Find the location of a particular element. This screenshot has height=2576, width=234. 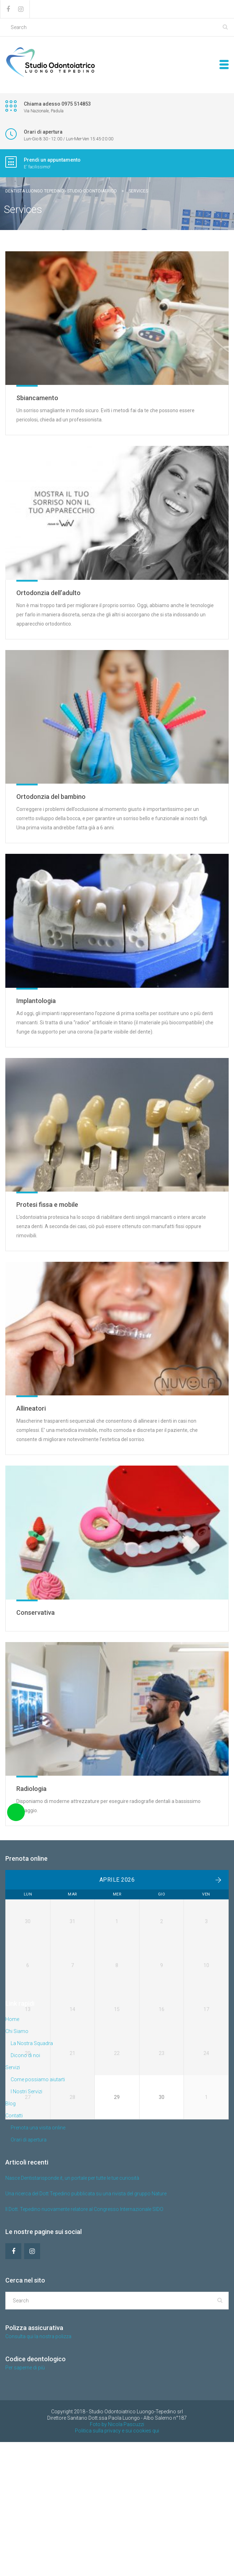

Nasce Dentistarisponde.it, un portale per tutte le tue curiosità is located at coordinates (72, 2312).